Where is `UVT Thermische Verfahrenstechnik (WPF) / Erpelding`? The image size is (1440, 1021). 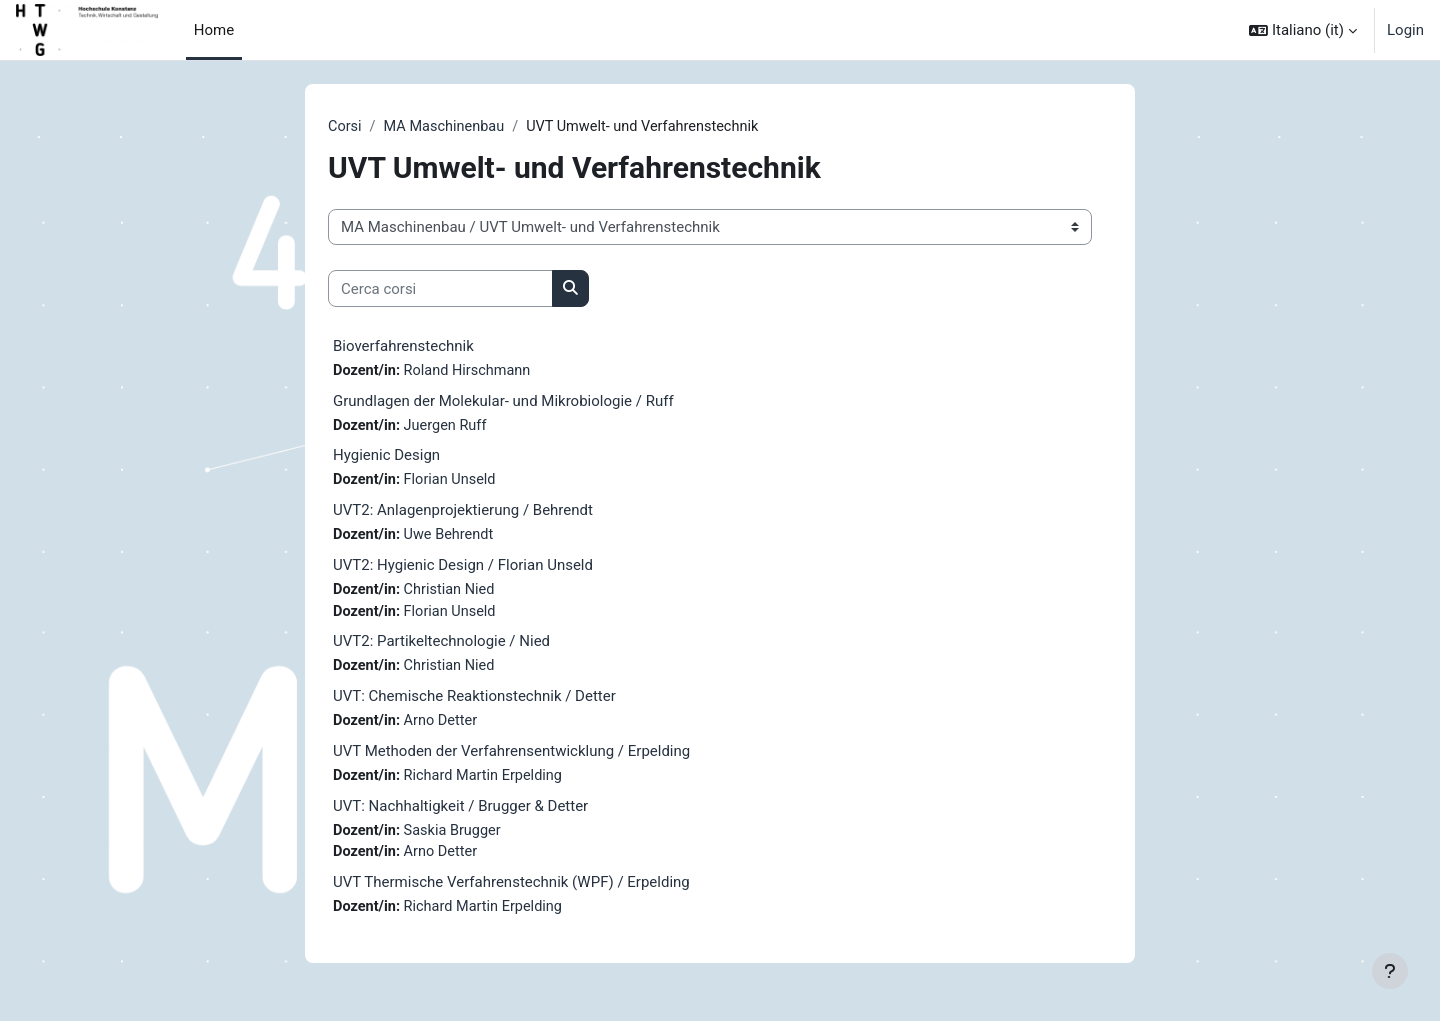 UVT Thermische Verfahrenstechnik (WPF) / Erpelding is located at coordinates (511, 891).